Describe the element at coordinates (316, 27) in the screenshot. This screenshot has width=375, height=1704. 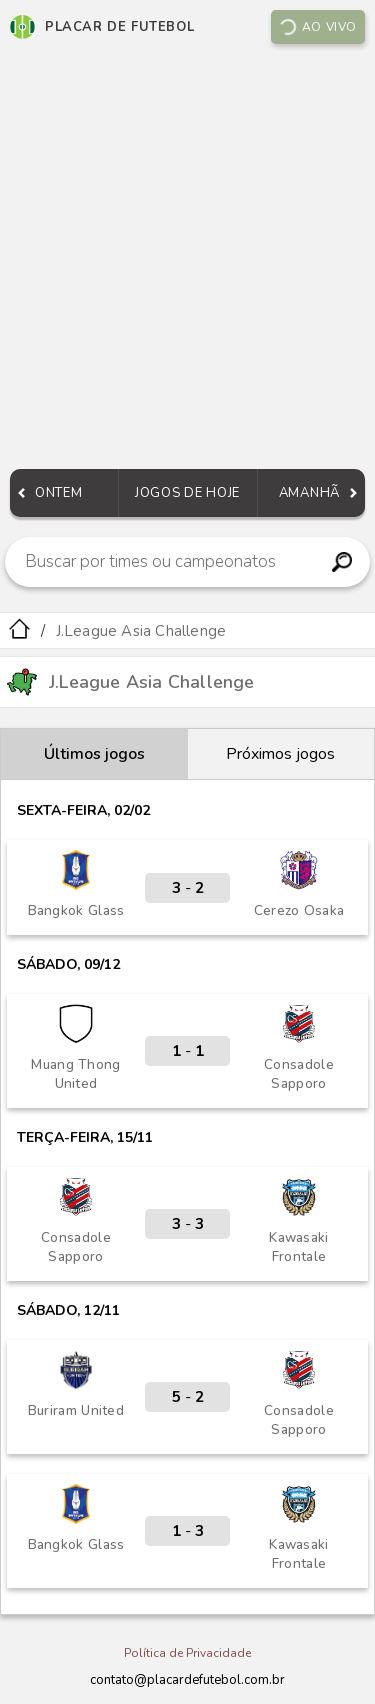
I see `Ao vivo` at that location.